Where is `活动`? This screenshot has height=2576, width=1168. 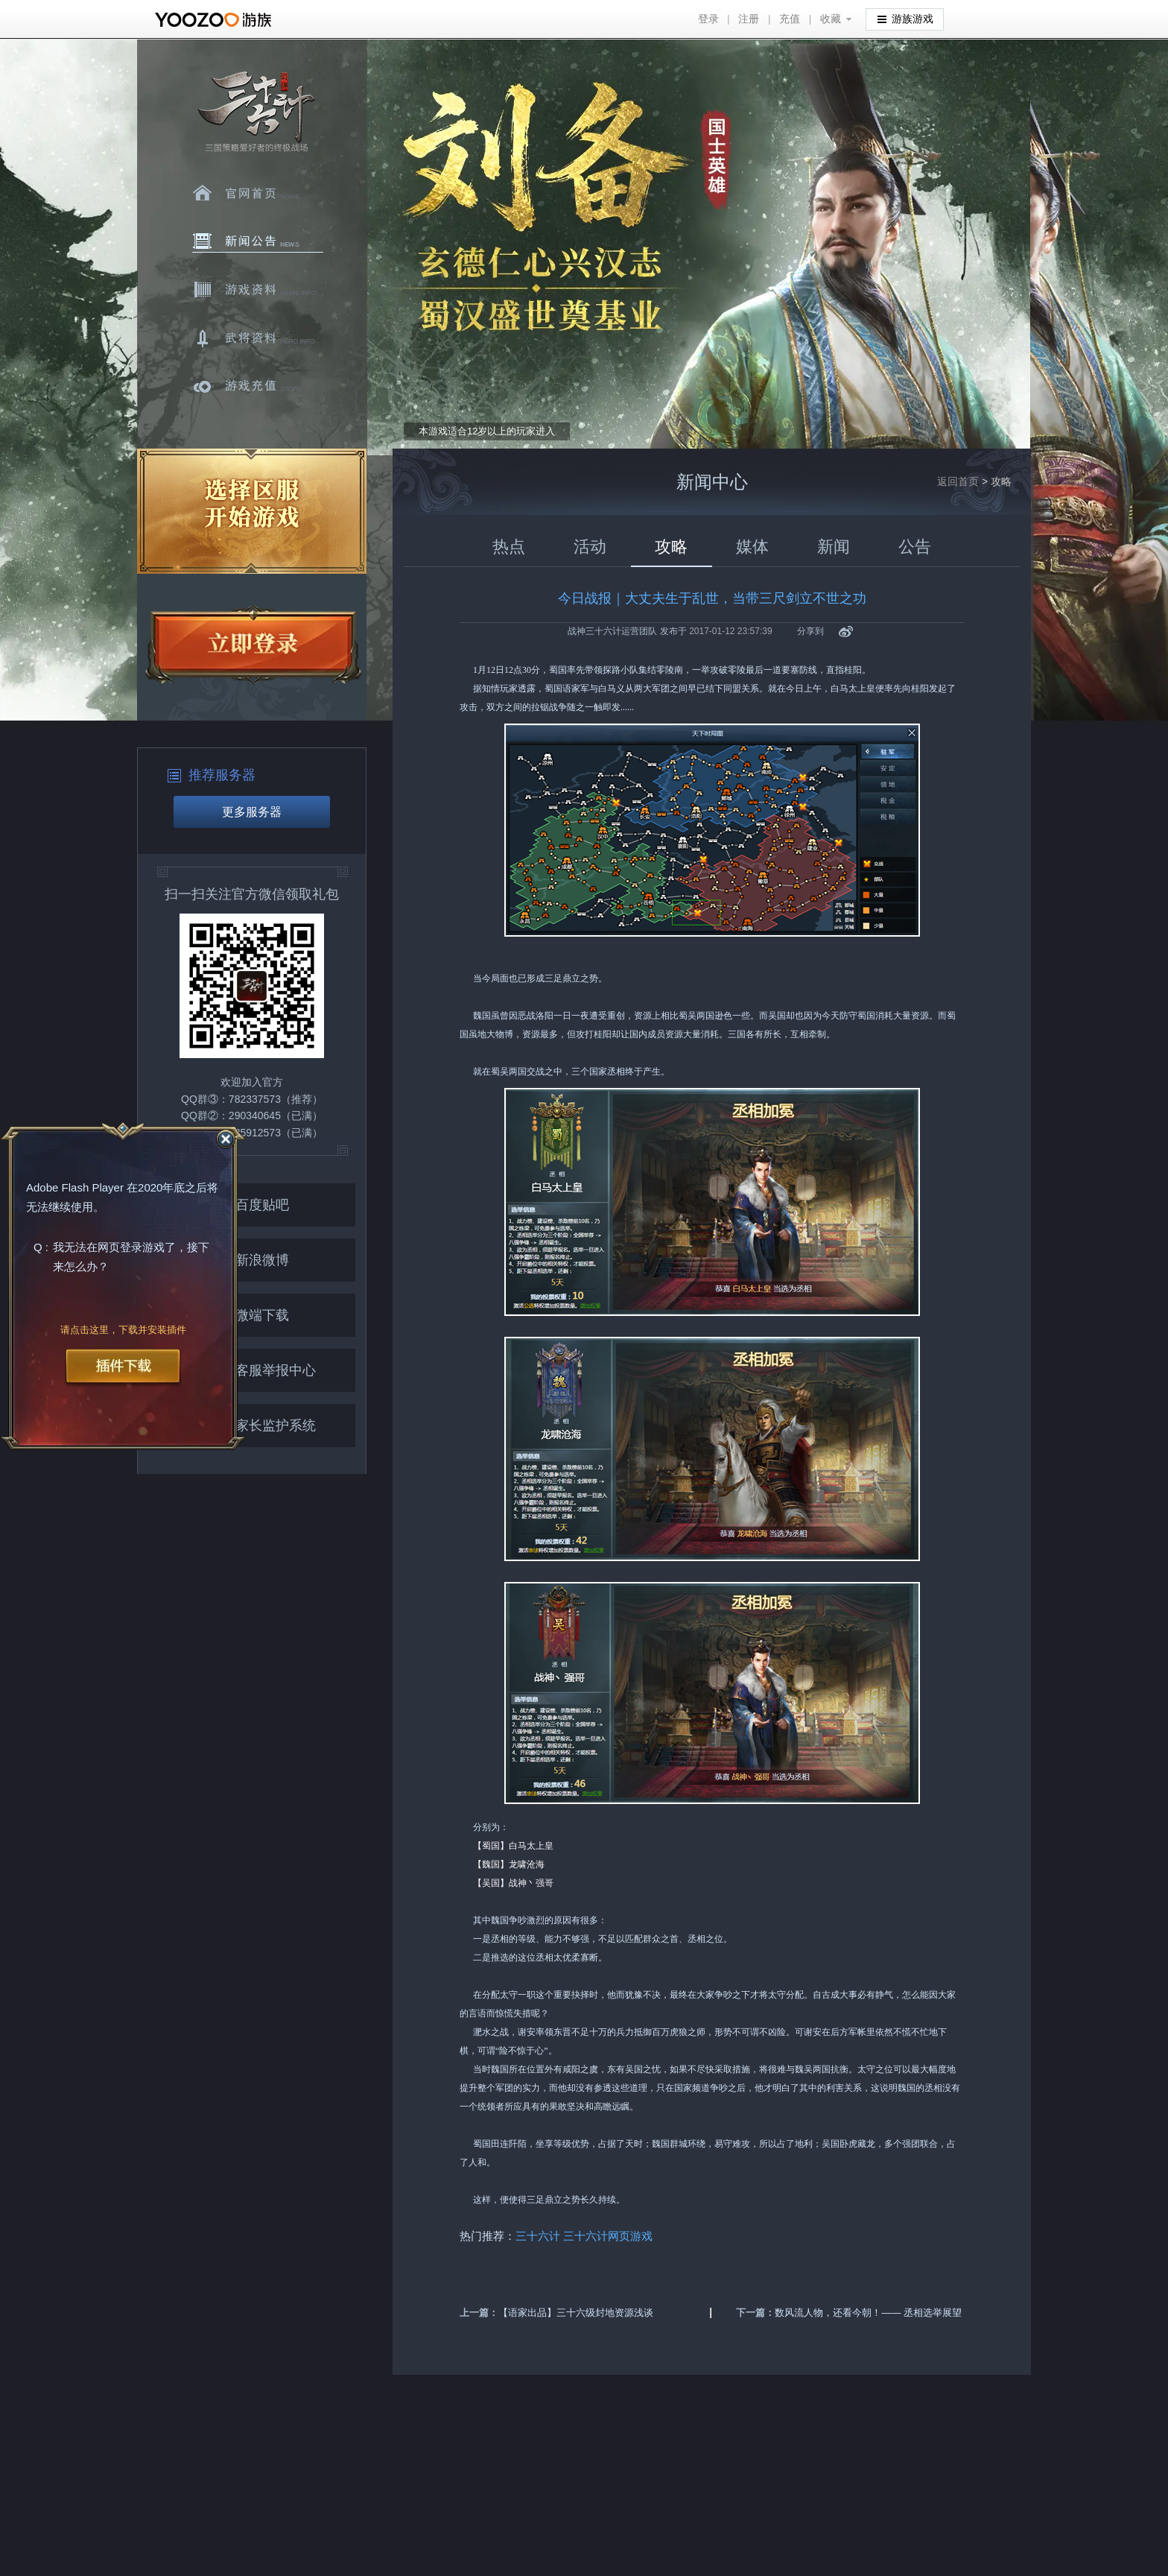 活动 is located at coordinates (590, 546).